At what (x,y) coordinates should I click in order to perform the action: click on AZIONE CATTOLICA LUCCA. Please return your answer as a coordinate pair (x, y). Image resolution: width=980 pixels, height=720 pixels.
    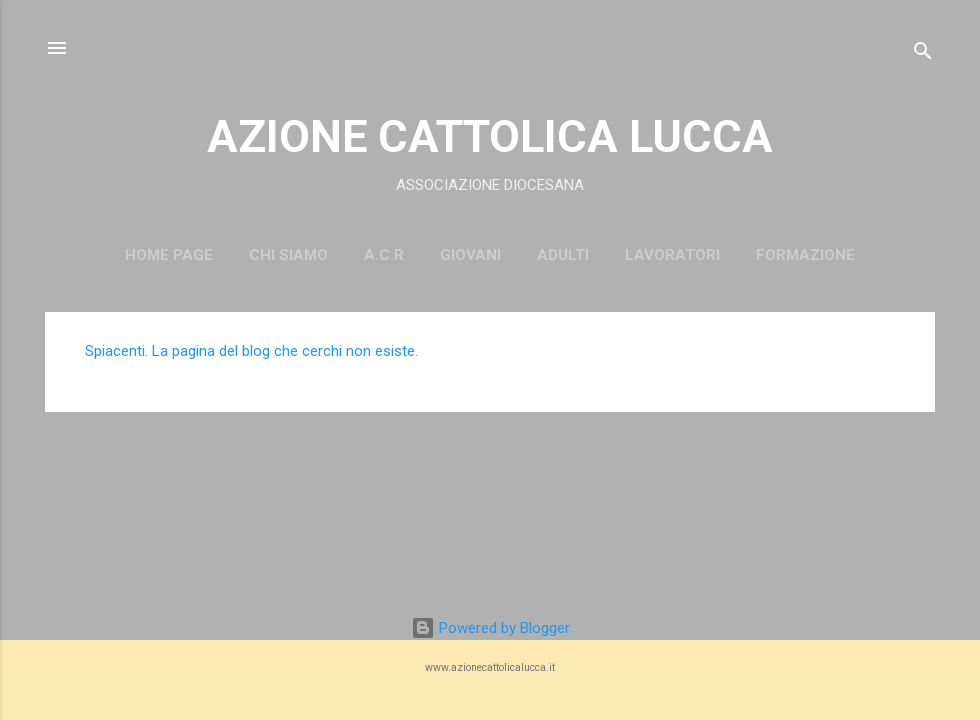
    Looking at the image, I should click on (490, 136).